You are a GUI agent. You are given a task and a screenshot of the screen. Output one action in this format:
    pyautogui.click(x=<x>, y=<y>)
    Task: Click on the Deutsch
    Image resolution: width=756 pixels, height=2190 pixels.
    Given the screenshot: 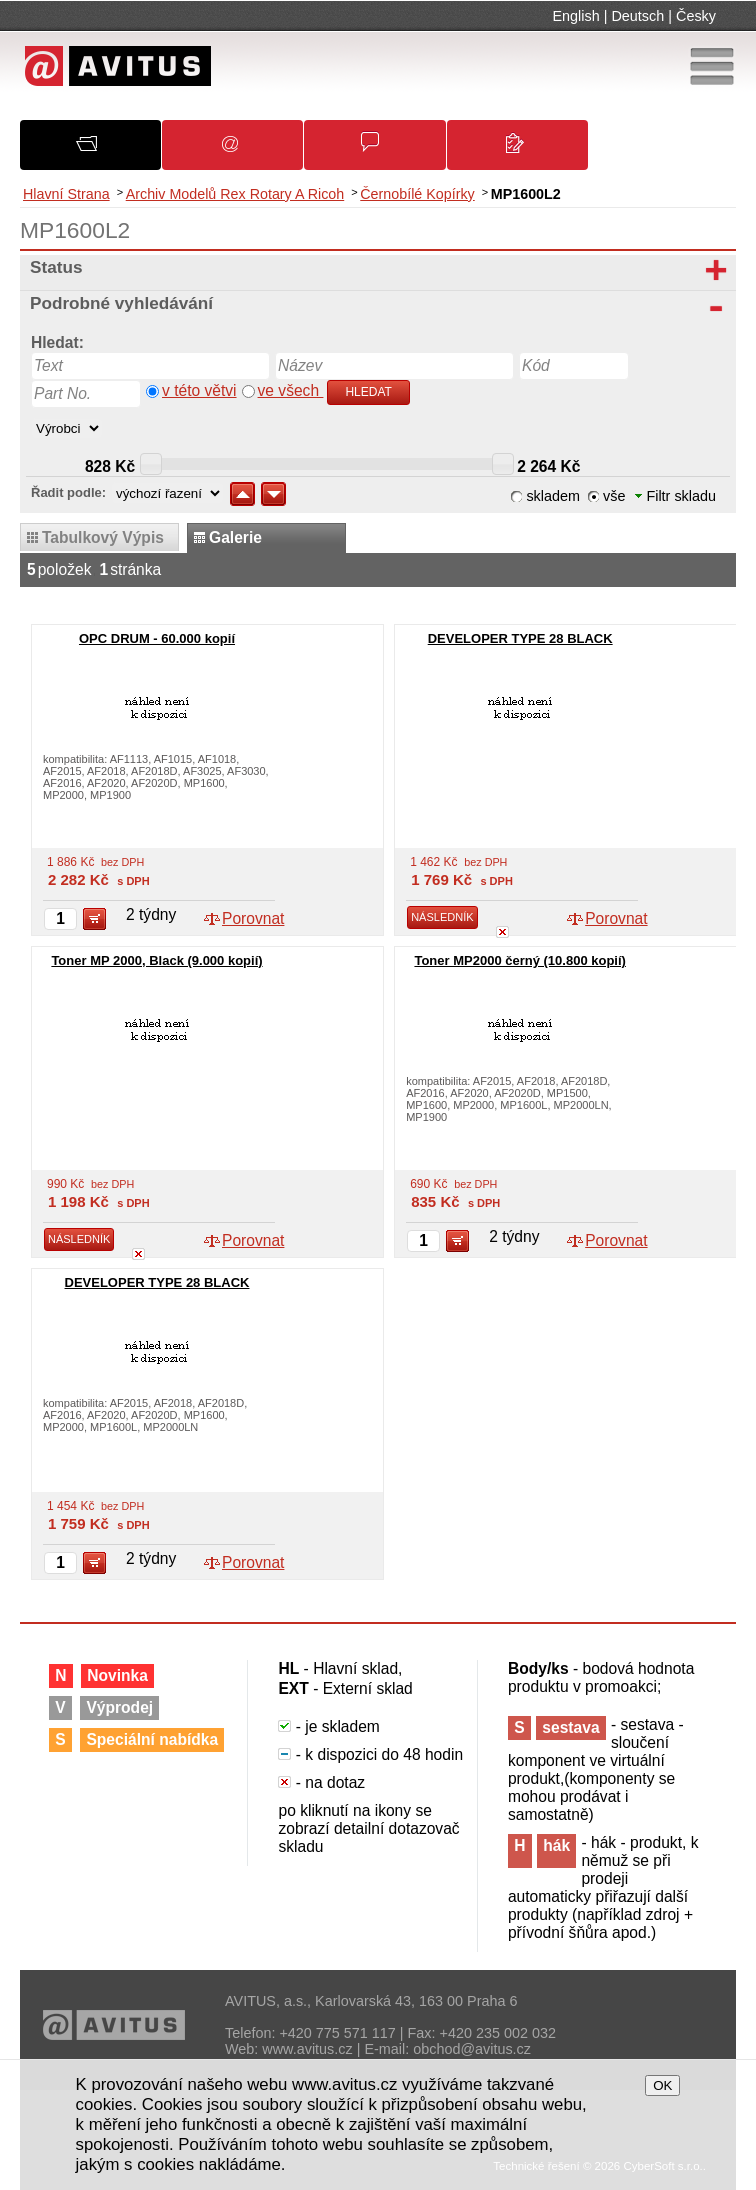 What is the action you would take?
    pyautogui.click(x=637, y=16)
    